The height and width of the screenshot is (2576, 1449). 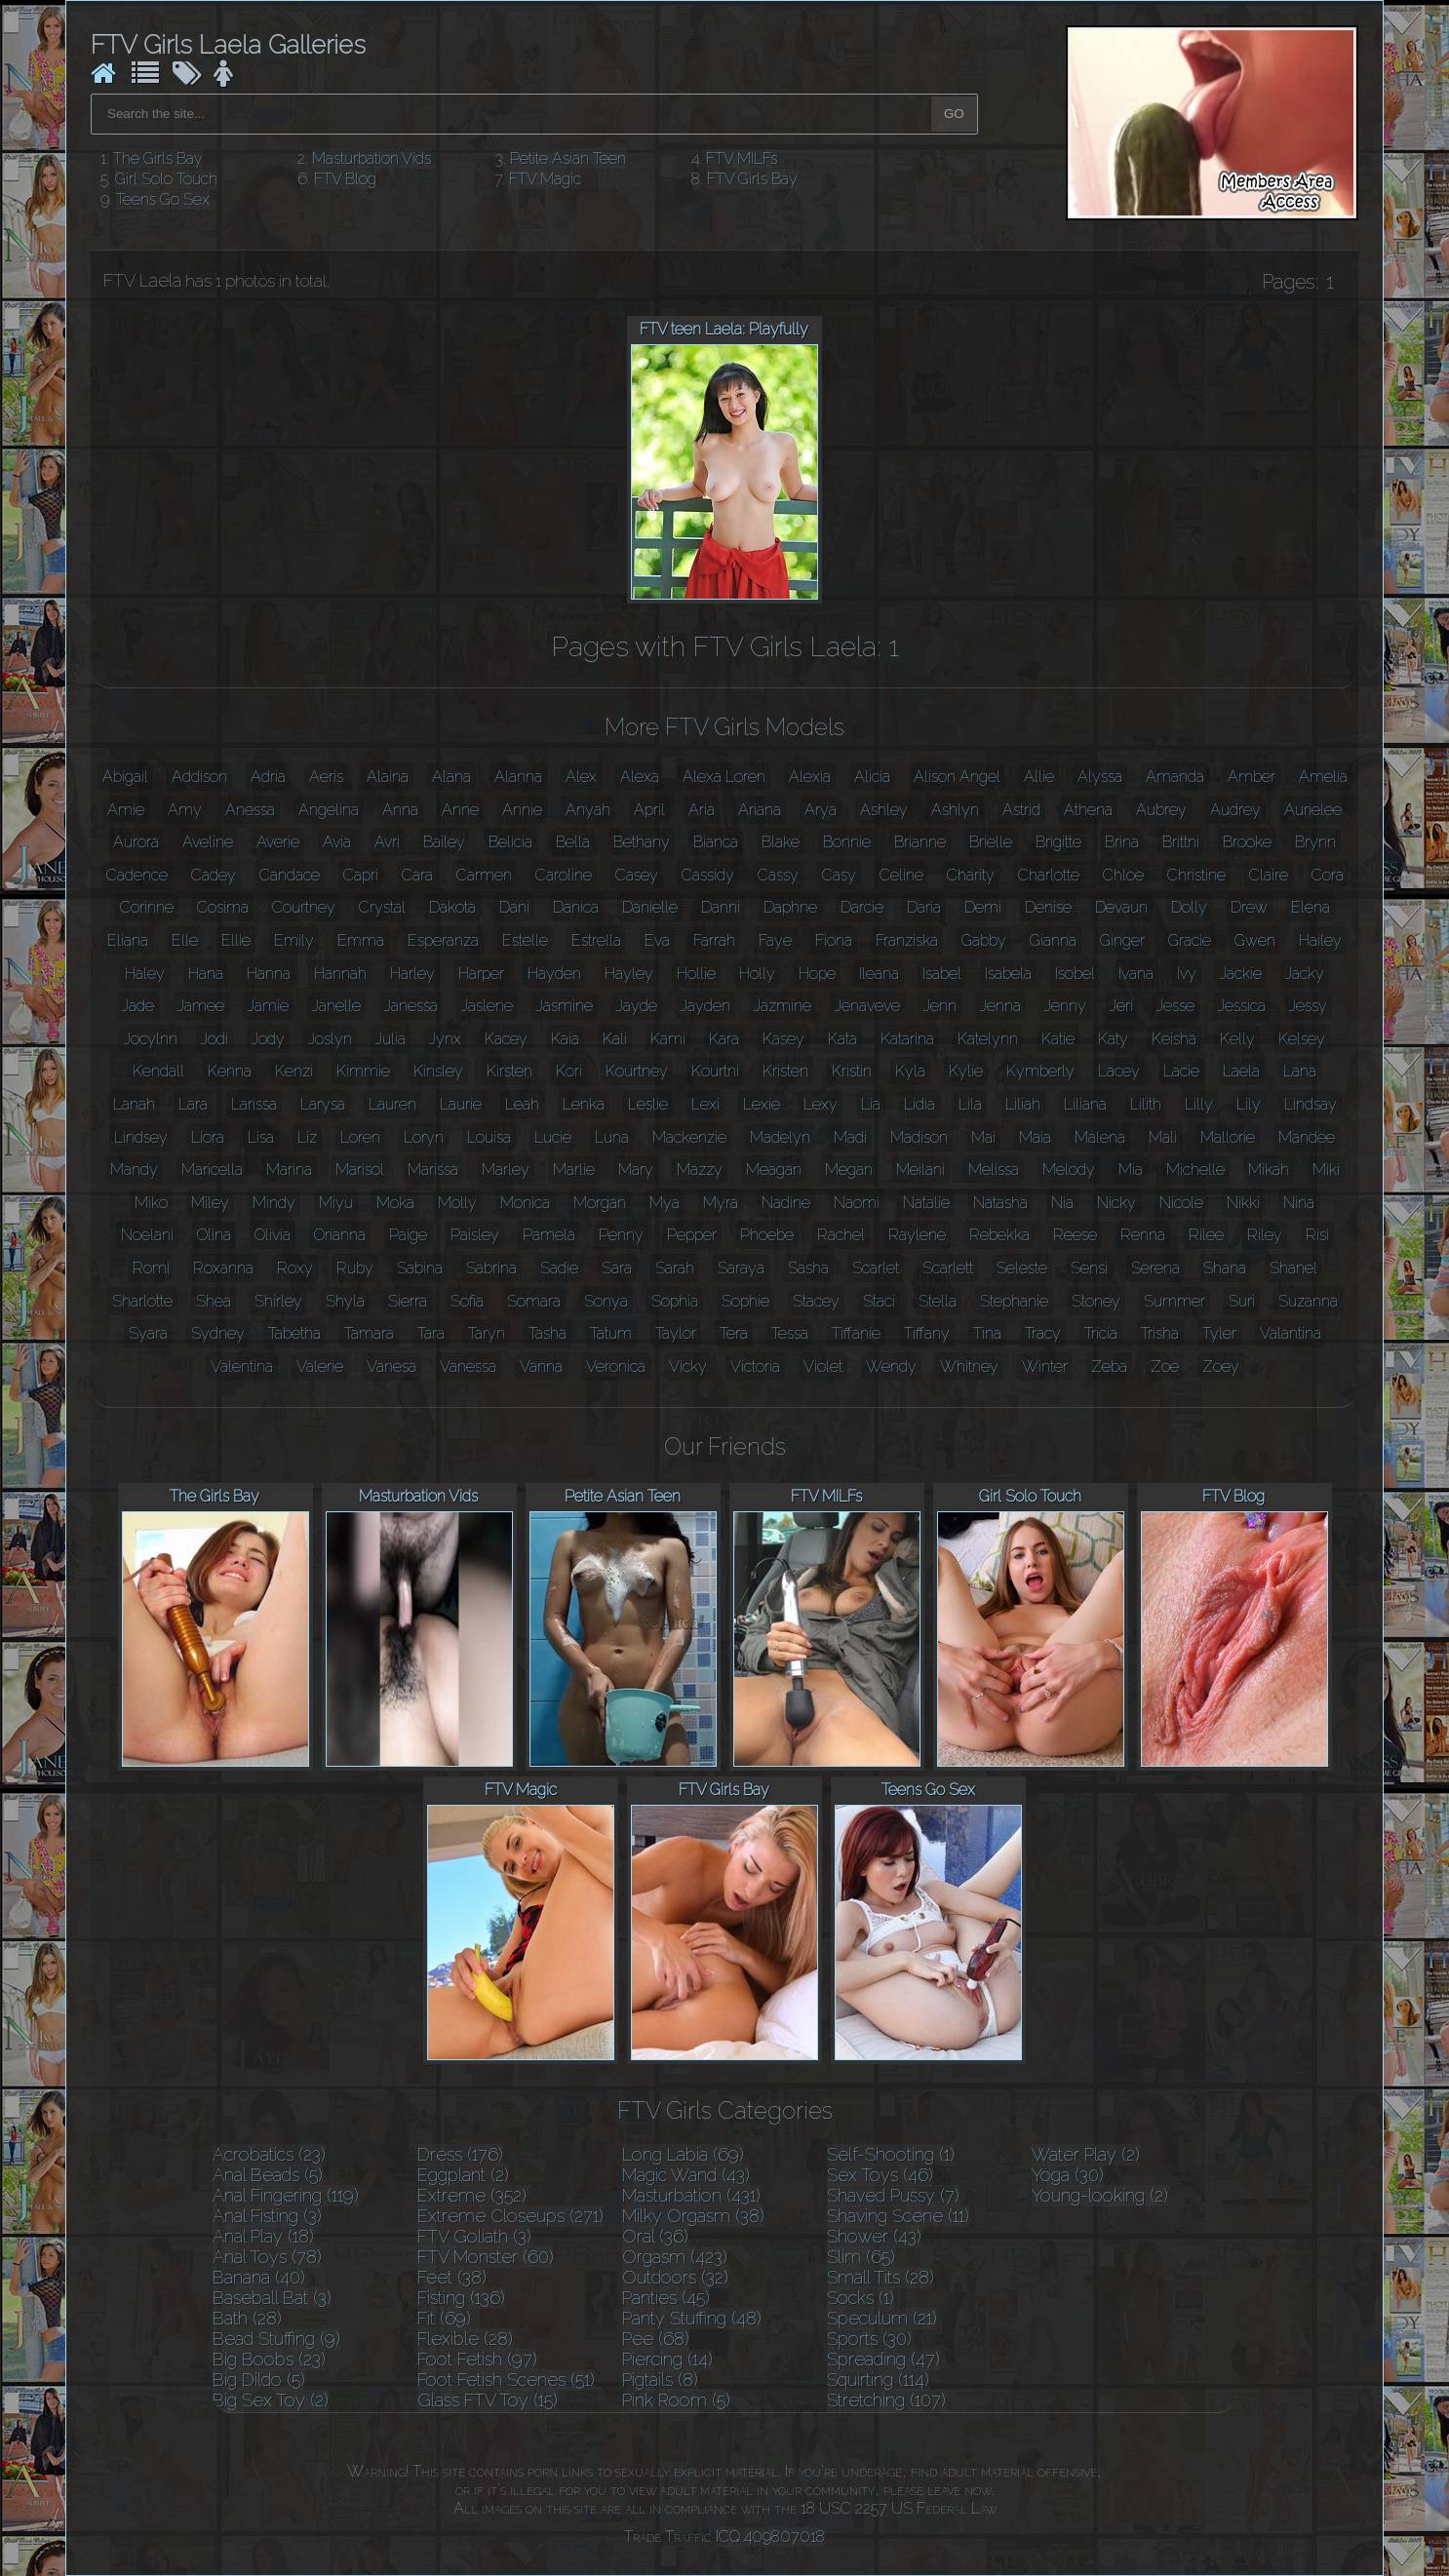 What do you see at coordinates (369, 1333) in the screenshot?
I see `Tamara` at bounding box center [369, 1333].